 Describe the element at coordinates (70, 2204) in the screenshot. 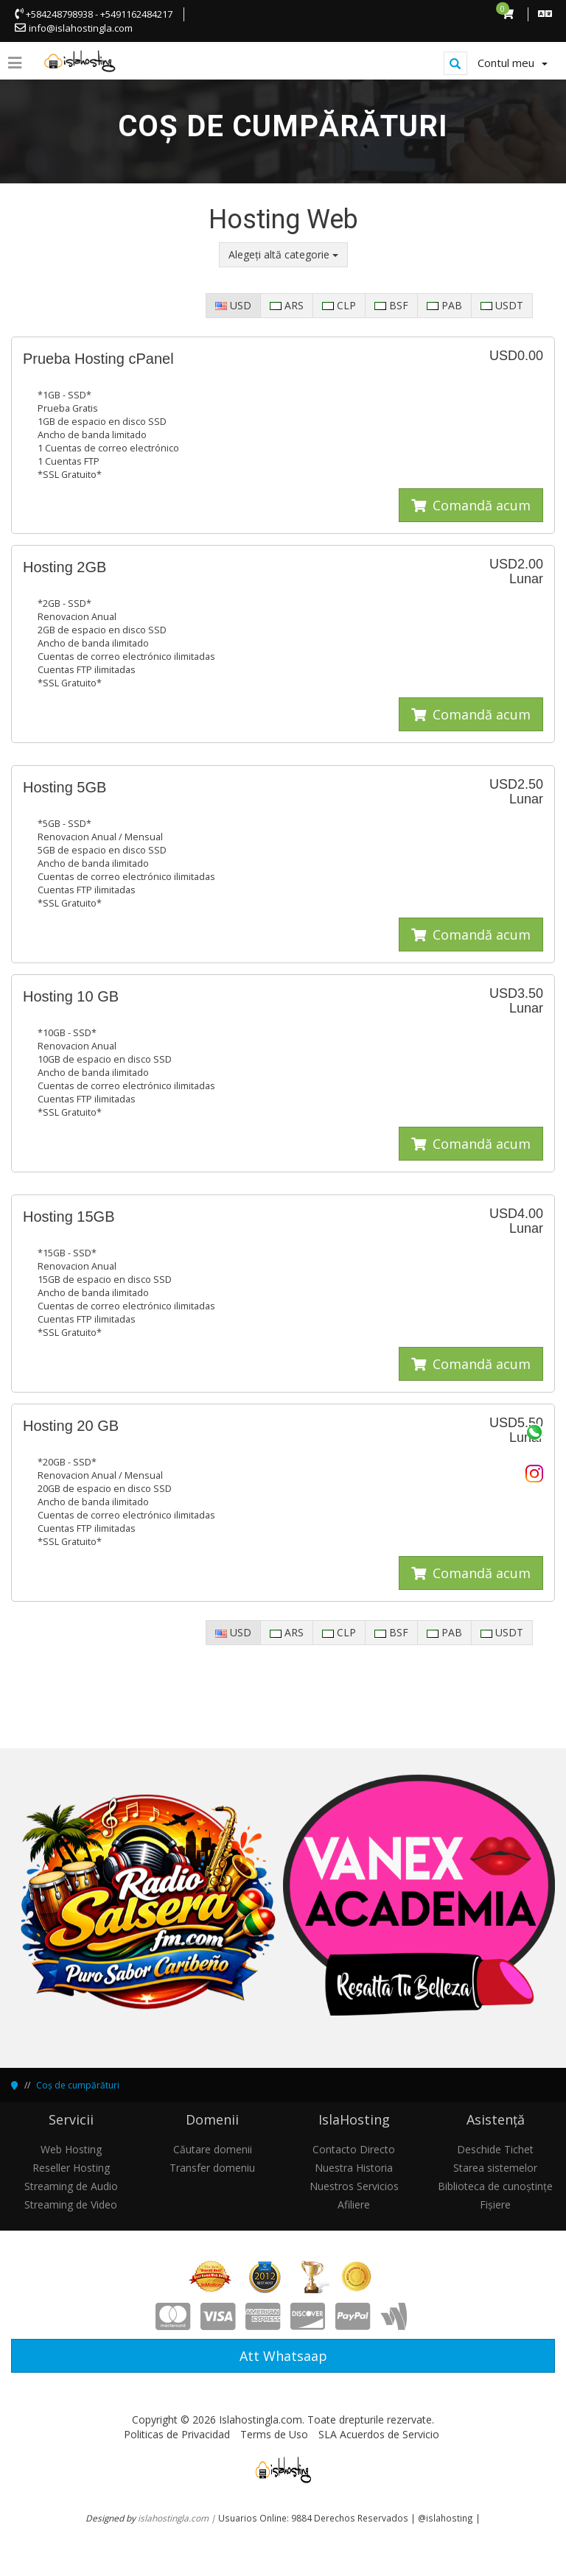

I see `Streaming de Video` at that location.